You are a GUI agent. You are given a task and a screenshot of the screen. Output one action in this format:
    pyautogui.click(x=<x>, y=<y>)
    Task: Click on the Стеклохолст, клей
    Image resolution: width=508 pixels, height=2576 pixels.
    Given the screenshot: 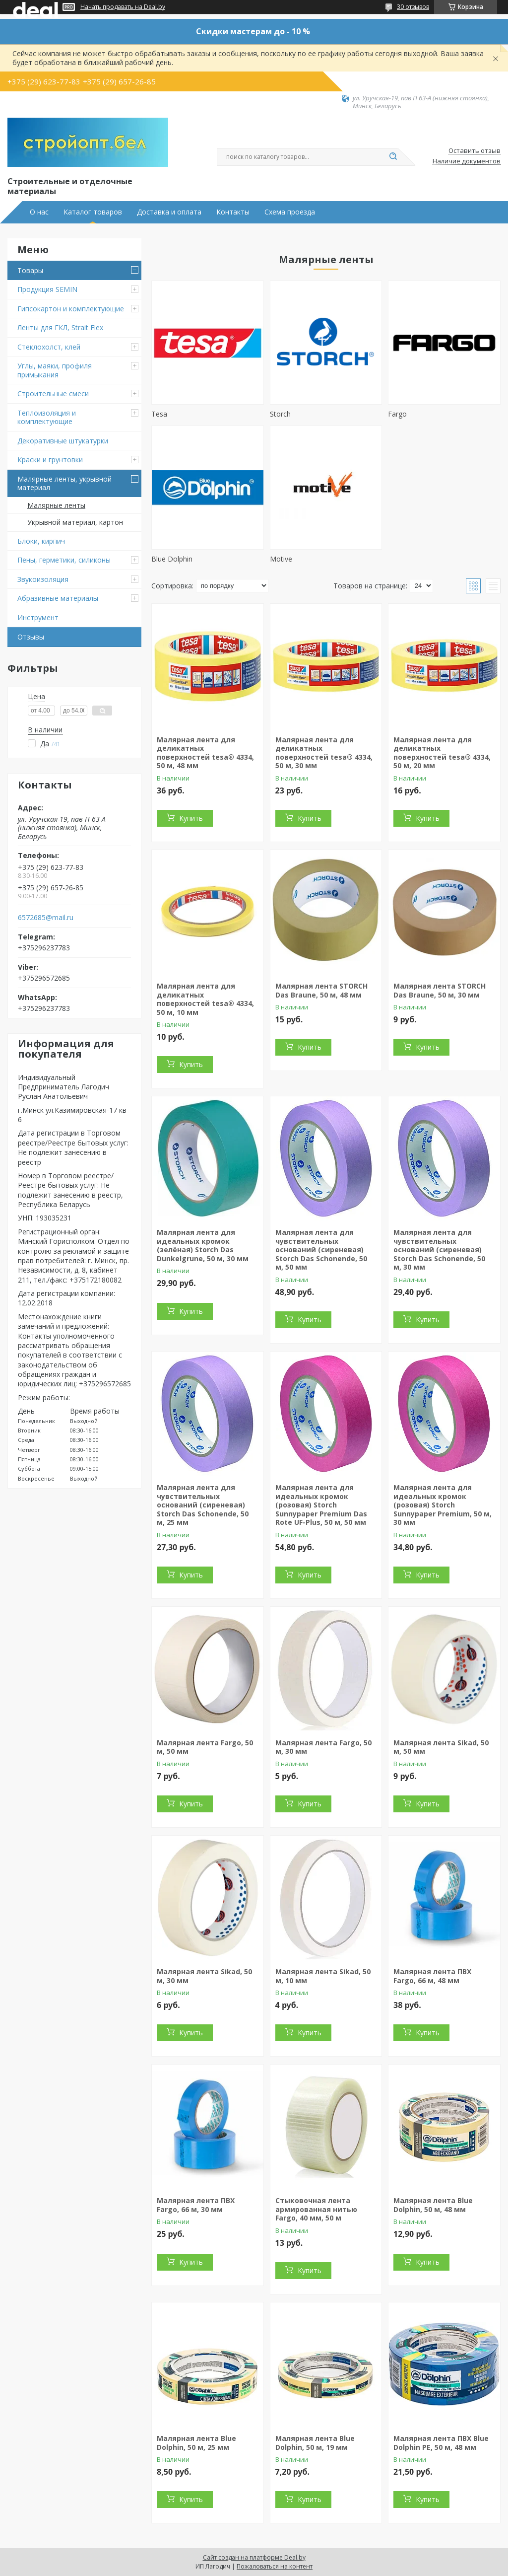 What is the action you would take?
    pyautogui.click(x=48, y=347)
    